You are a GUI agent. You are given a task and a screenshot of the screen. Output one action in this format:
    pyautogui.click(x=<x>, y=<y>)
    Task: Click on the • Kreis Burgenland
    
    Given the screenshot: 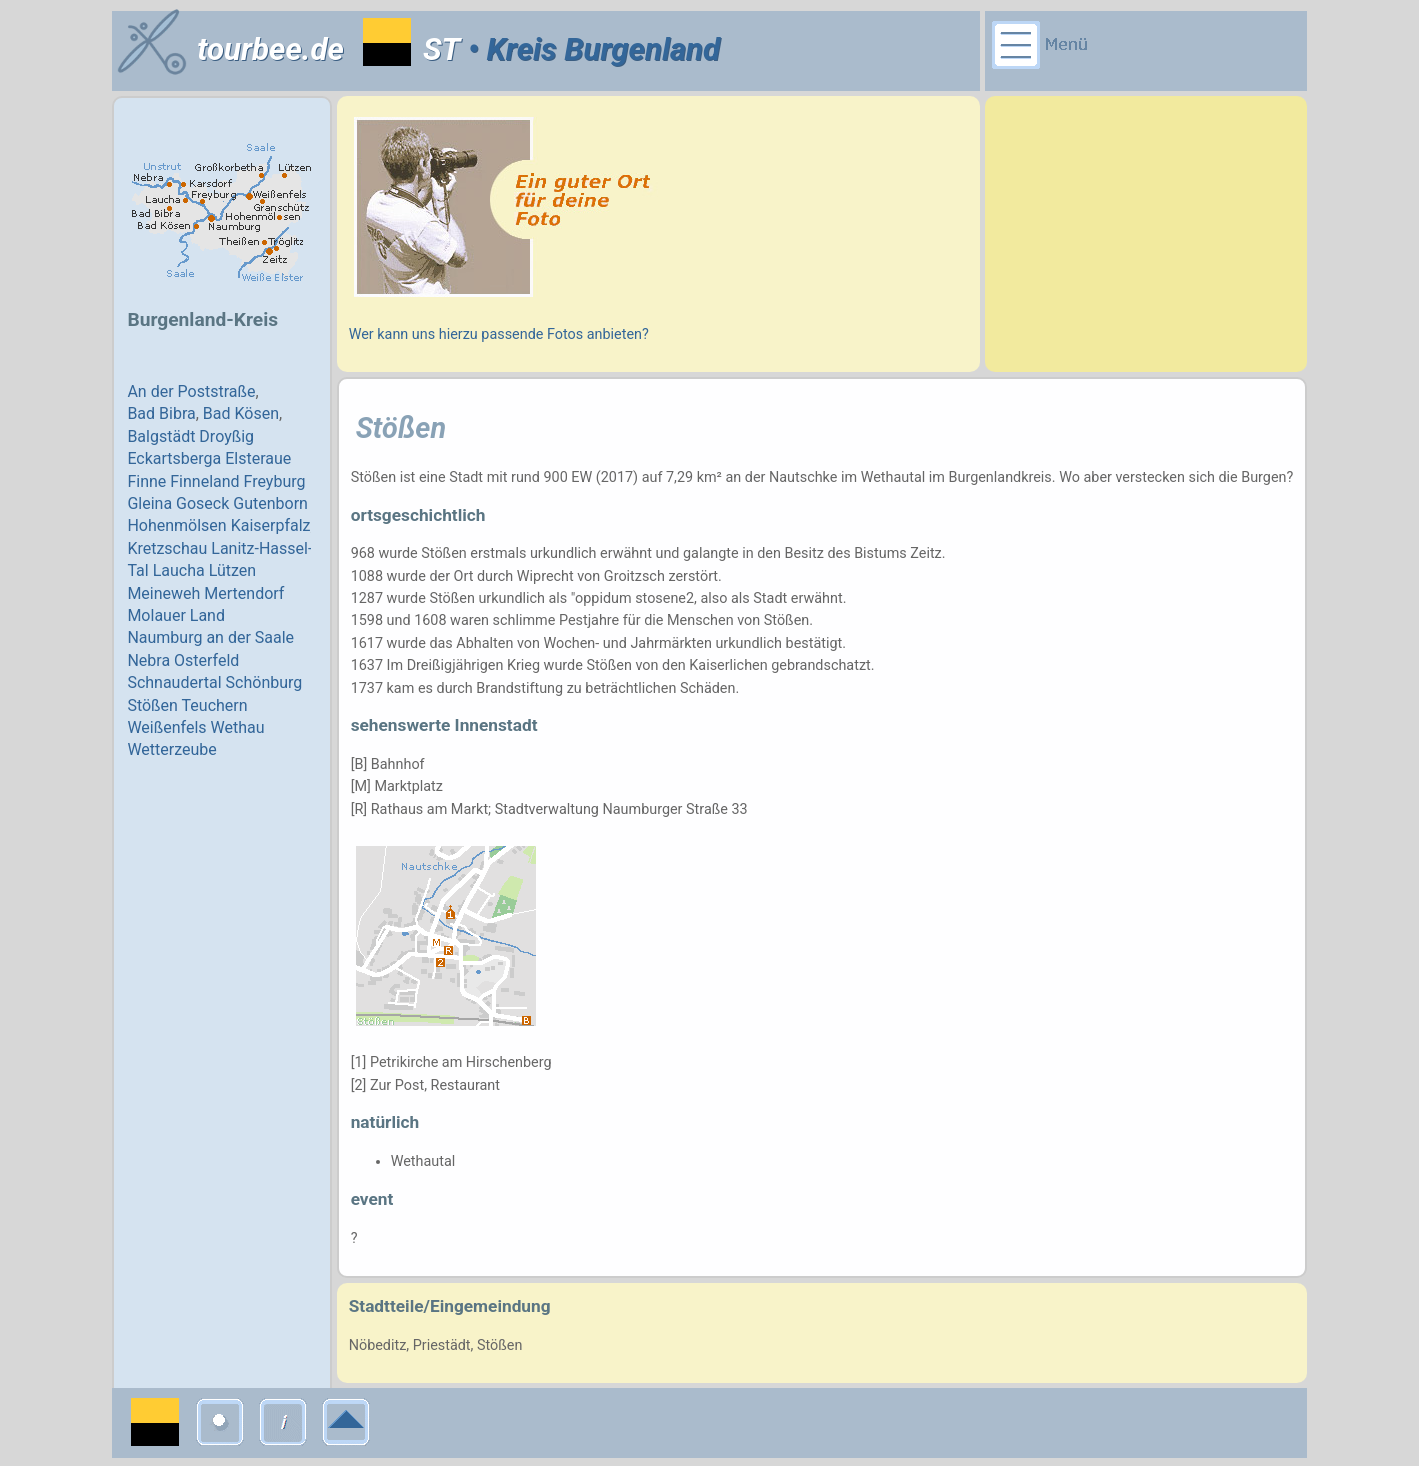 What is the action you would take?
    pyautogui.click(x=590, y=49)
    